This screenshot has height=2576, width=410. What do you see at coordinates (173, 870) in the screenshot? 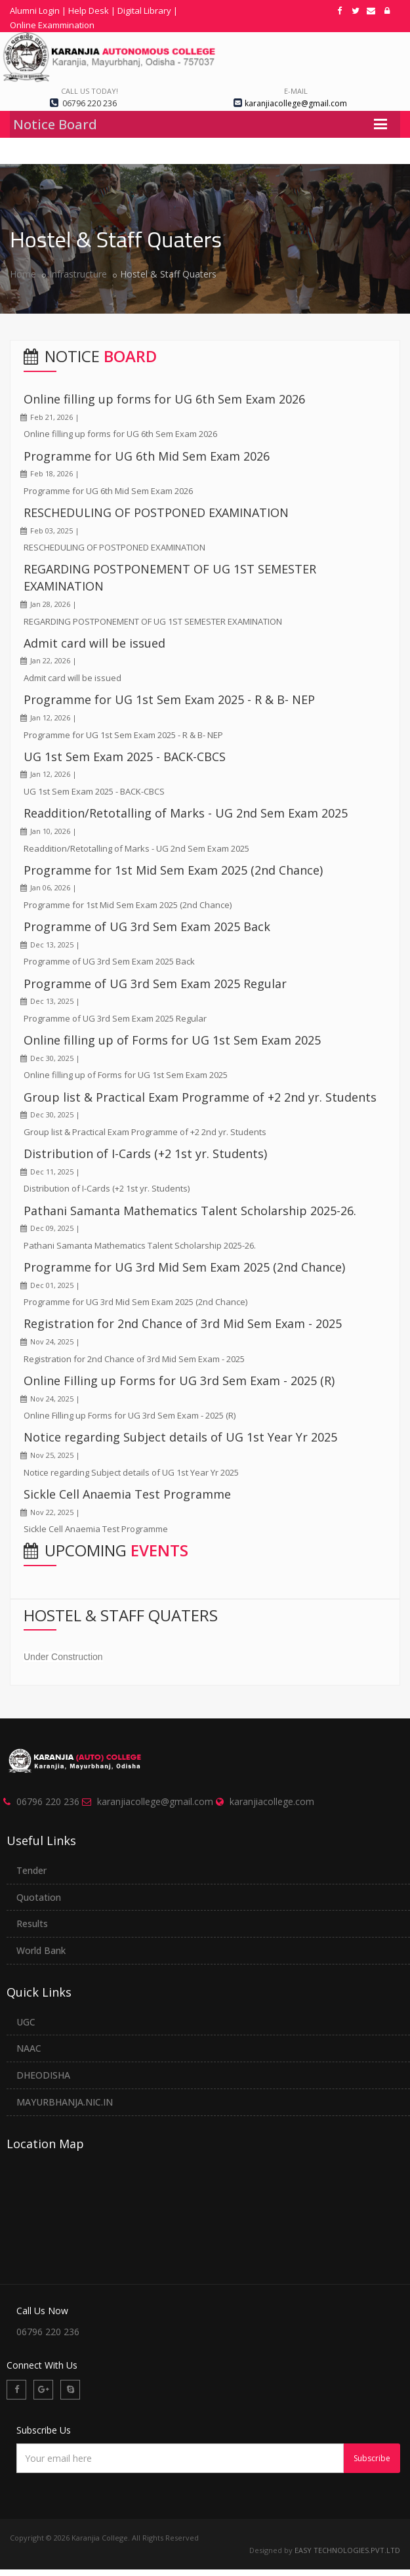
I see `Programme for 1st Mid Sem Exam 2025 (2nd Chance)` at bounding box center [173, 870].